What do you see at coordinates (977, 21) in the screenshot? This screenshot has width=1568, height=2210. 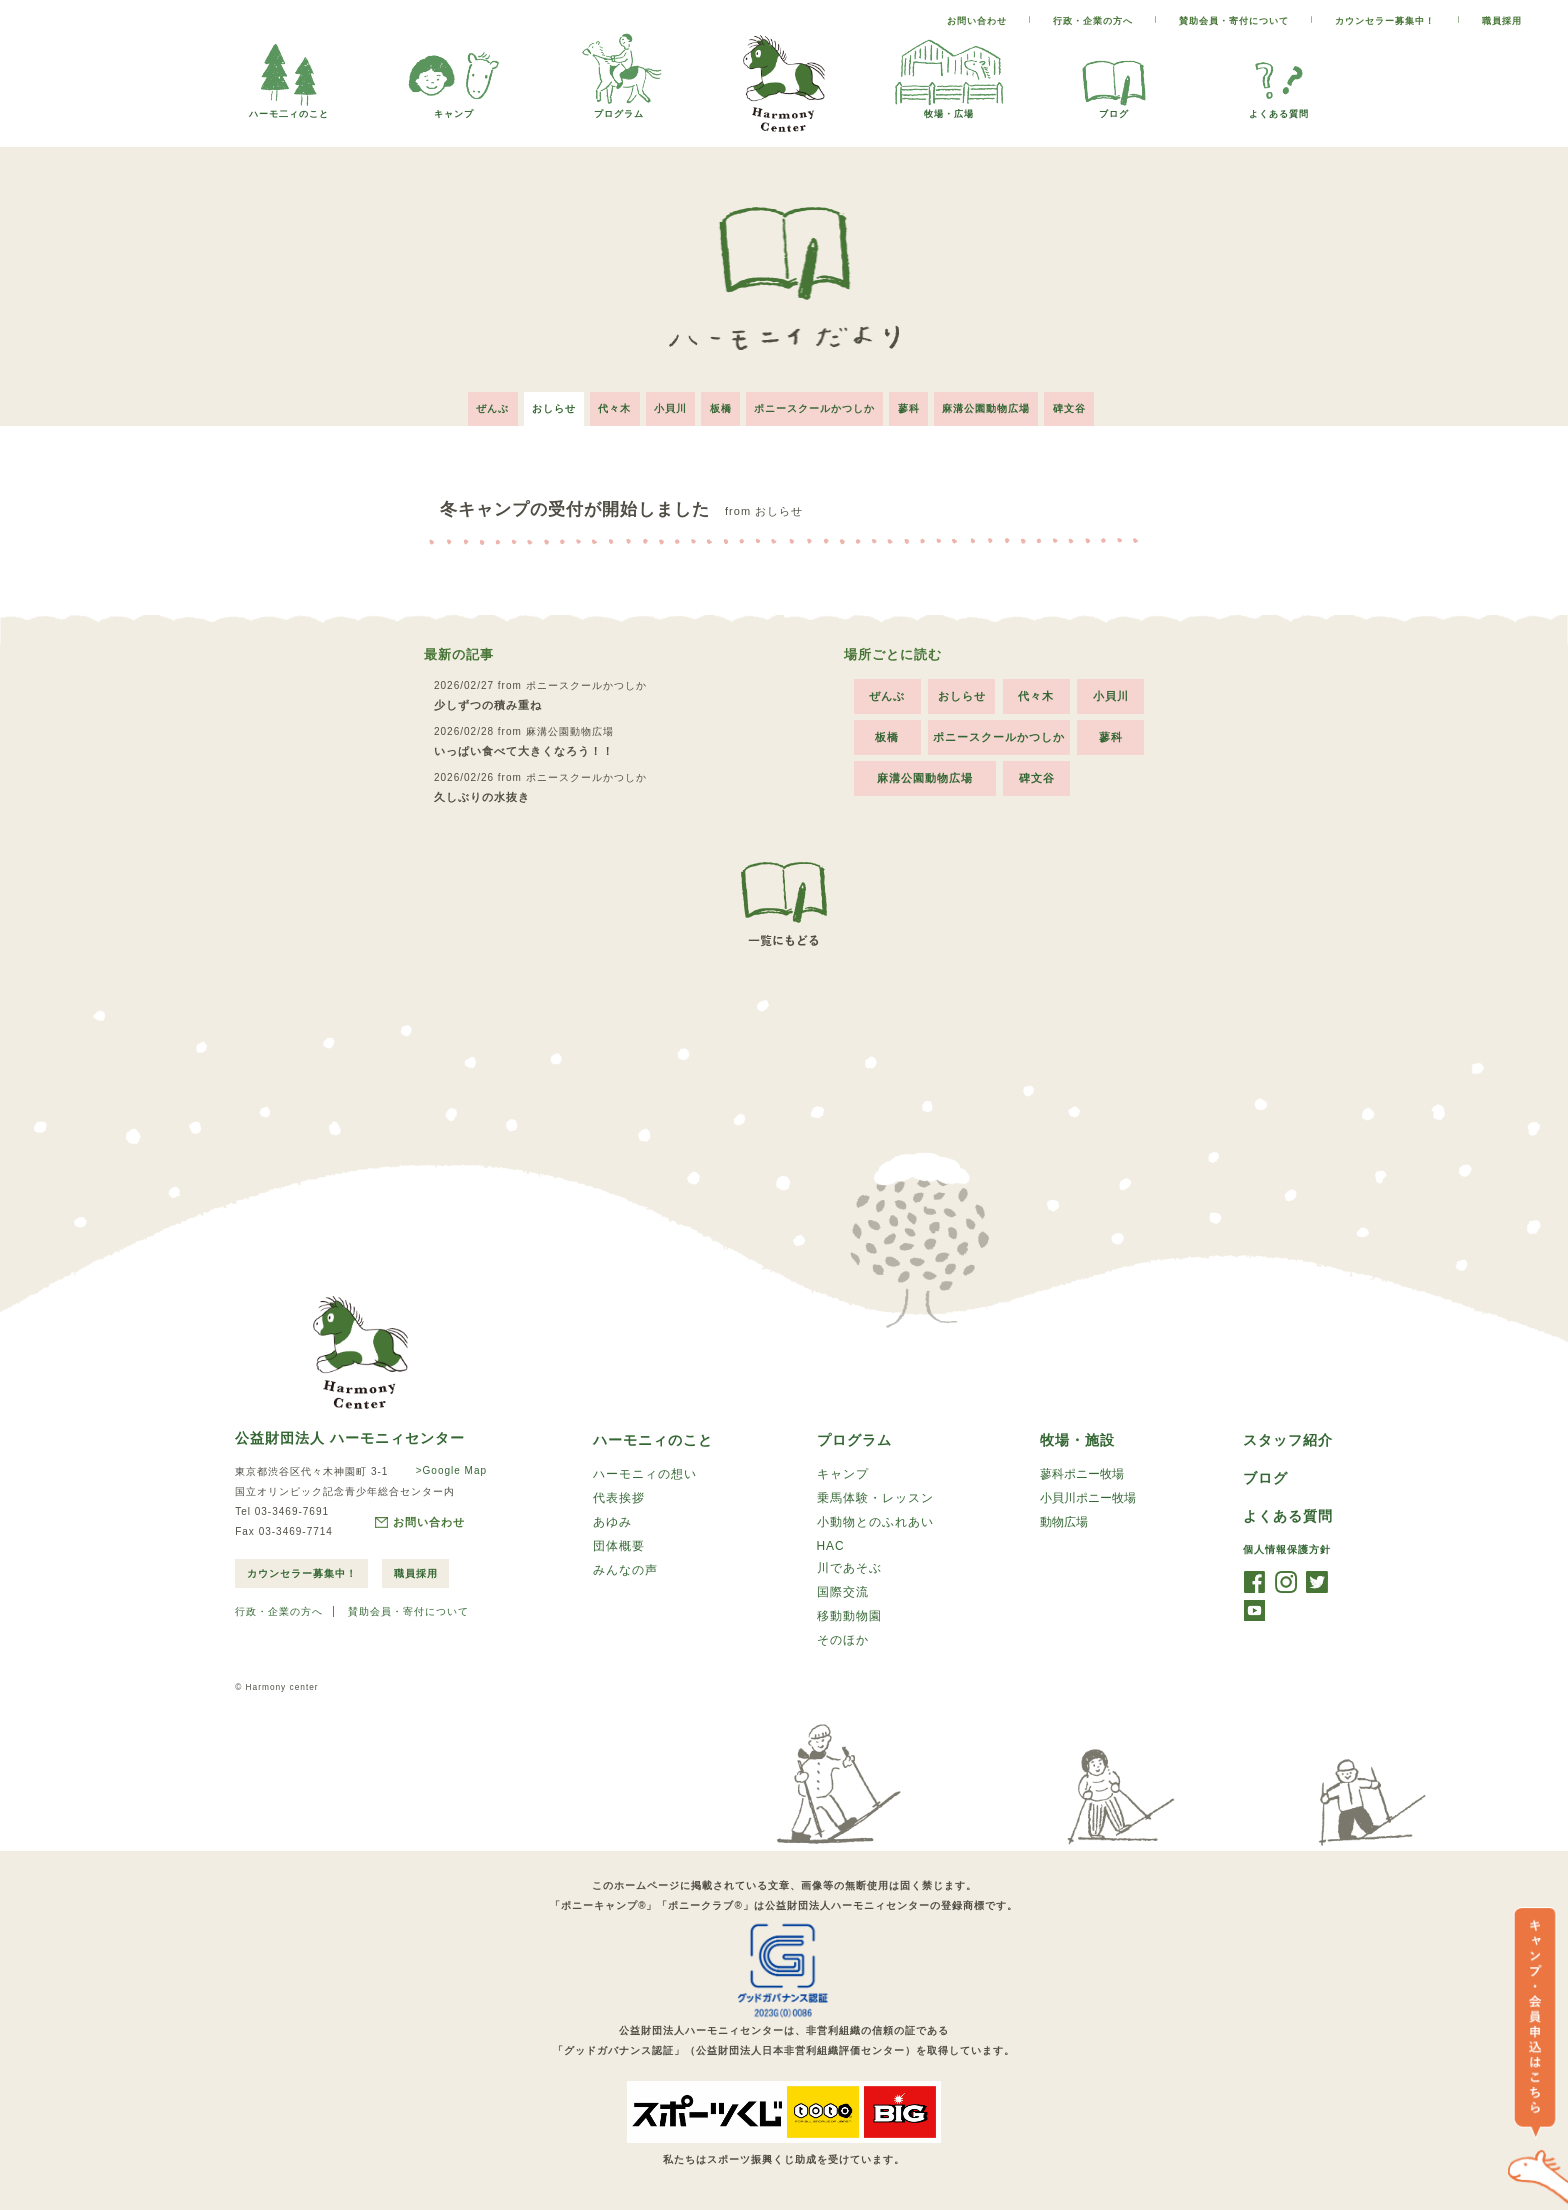 I see `お問い合わせ` at bounding box center [977, 21].